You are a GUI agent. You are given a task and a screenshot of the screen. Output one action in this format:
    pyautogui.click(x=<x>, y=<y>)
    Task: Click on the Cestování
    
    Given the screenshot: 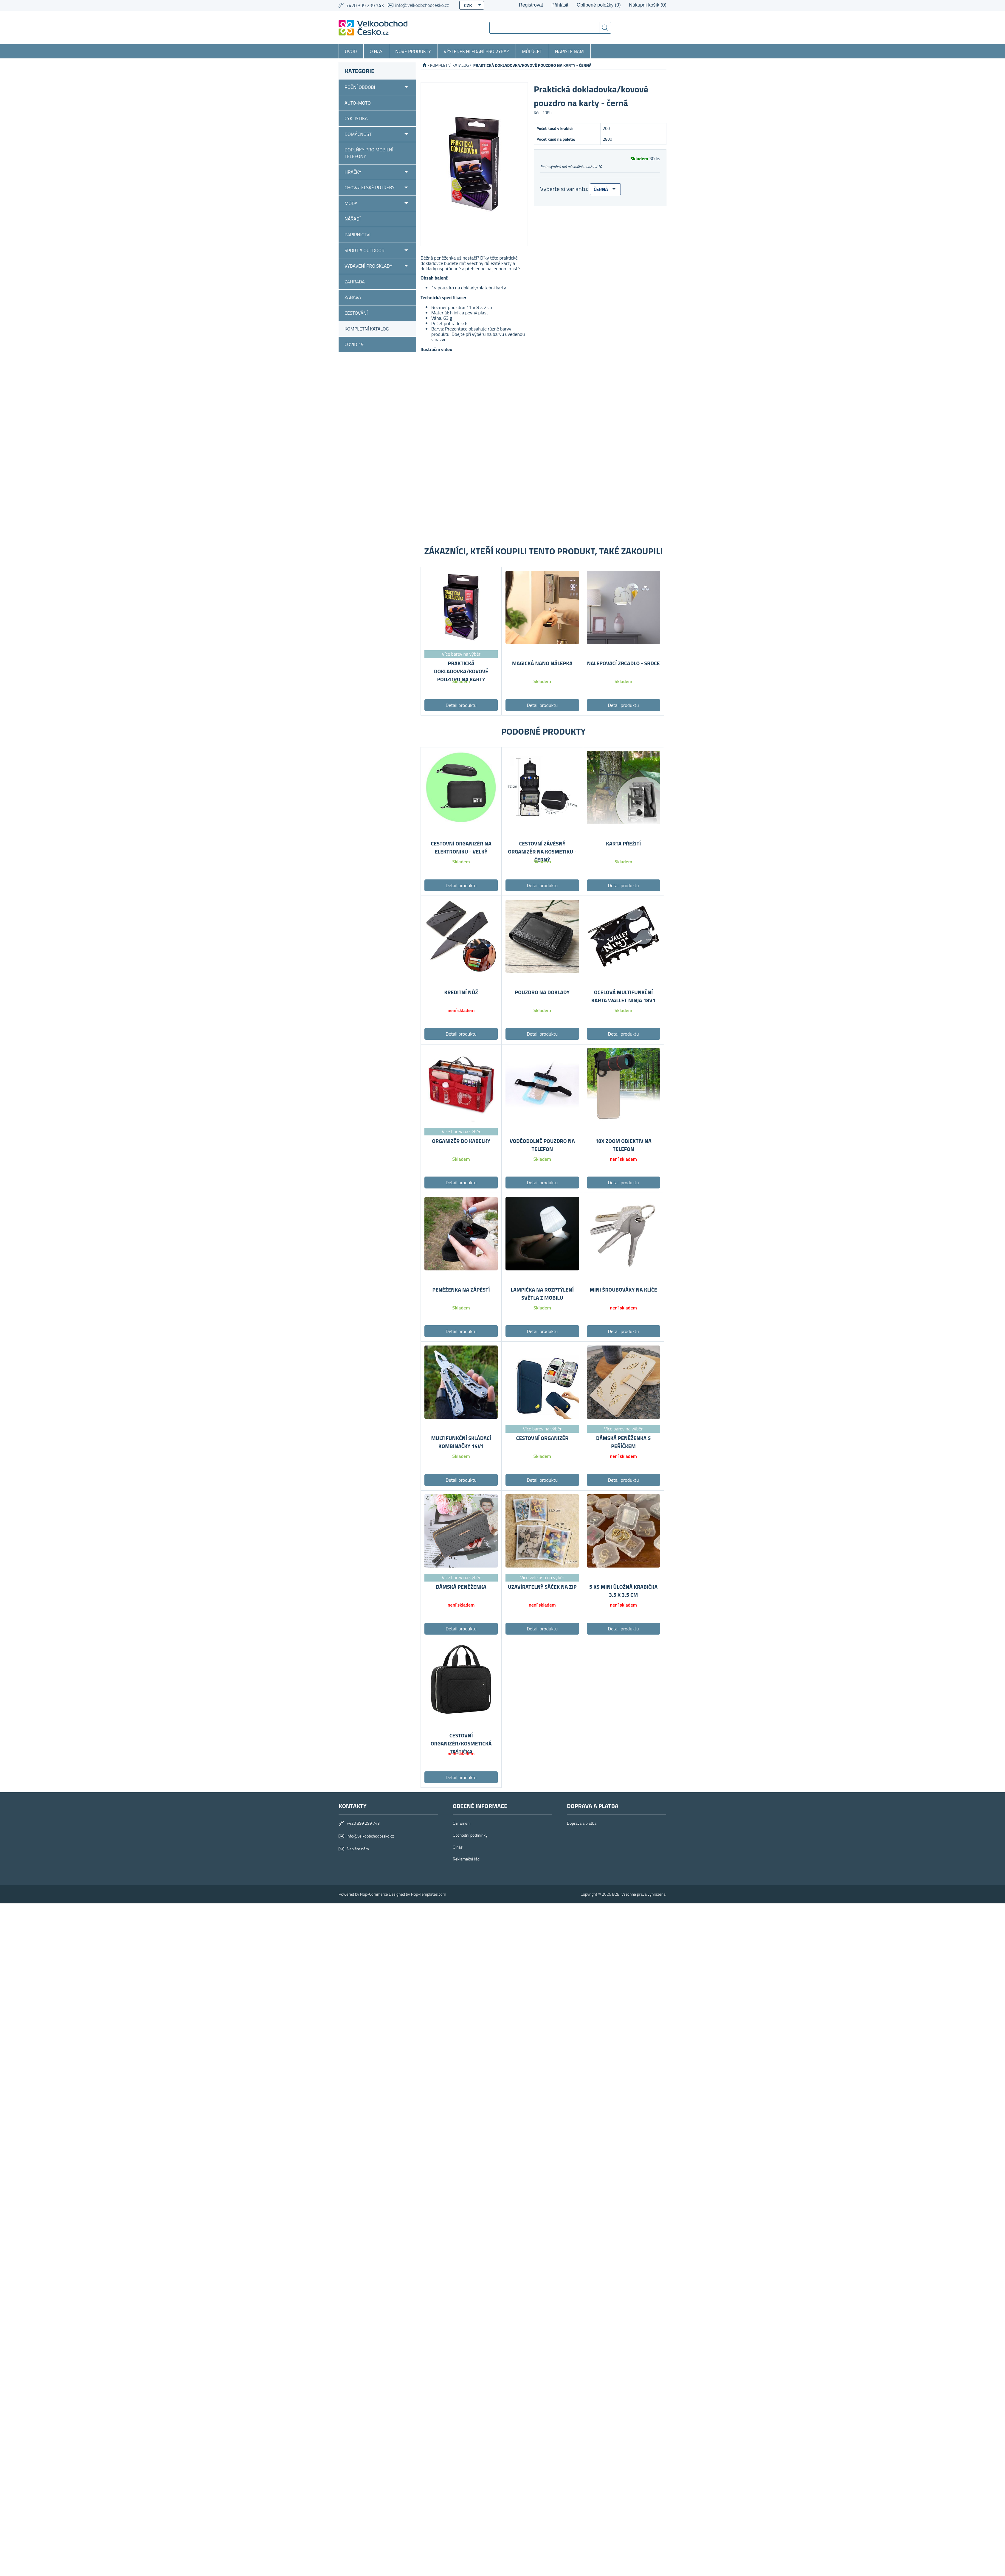 What is the action you would take?
    pyautogui.click(x=356, y=312)
    